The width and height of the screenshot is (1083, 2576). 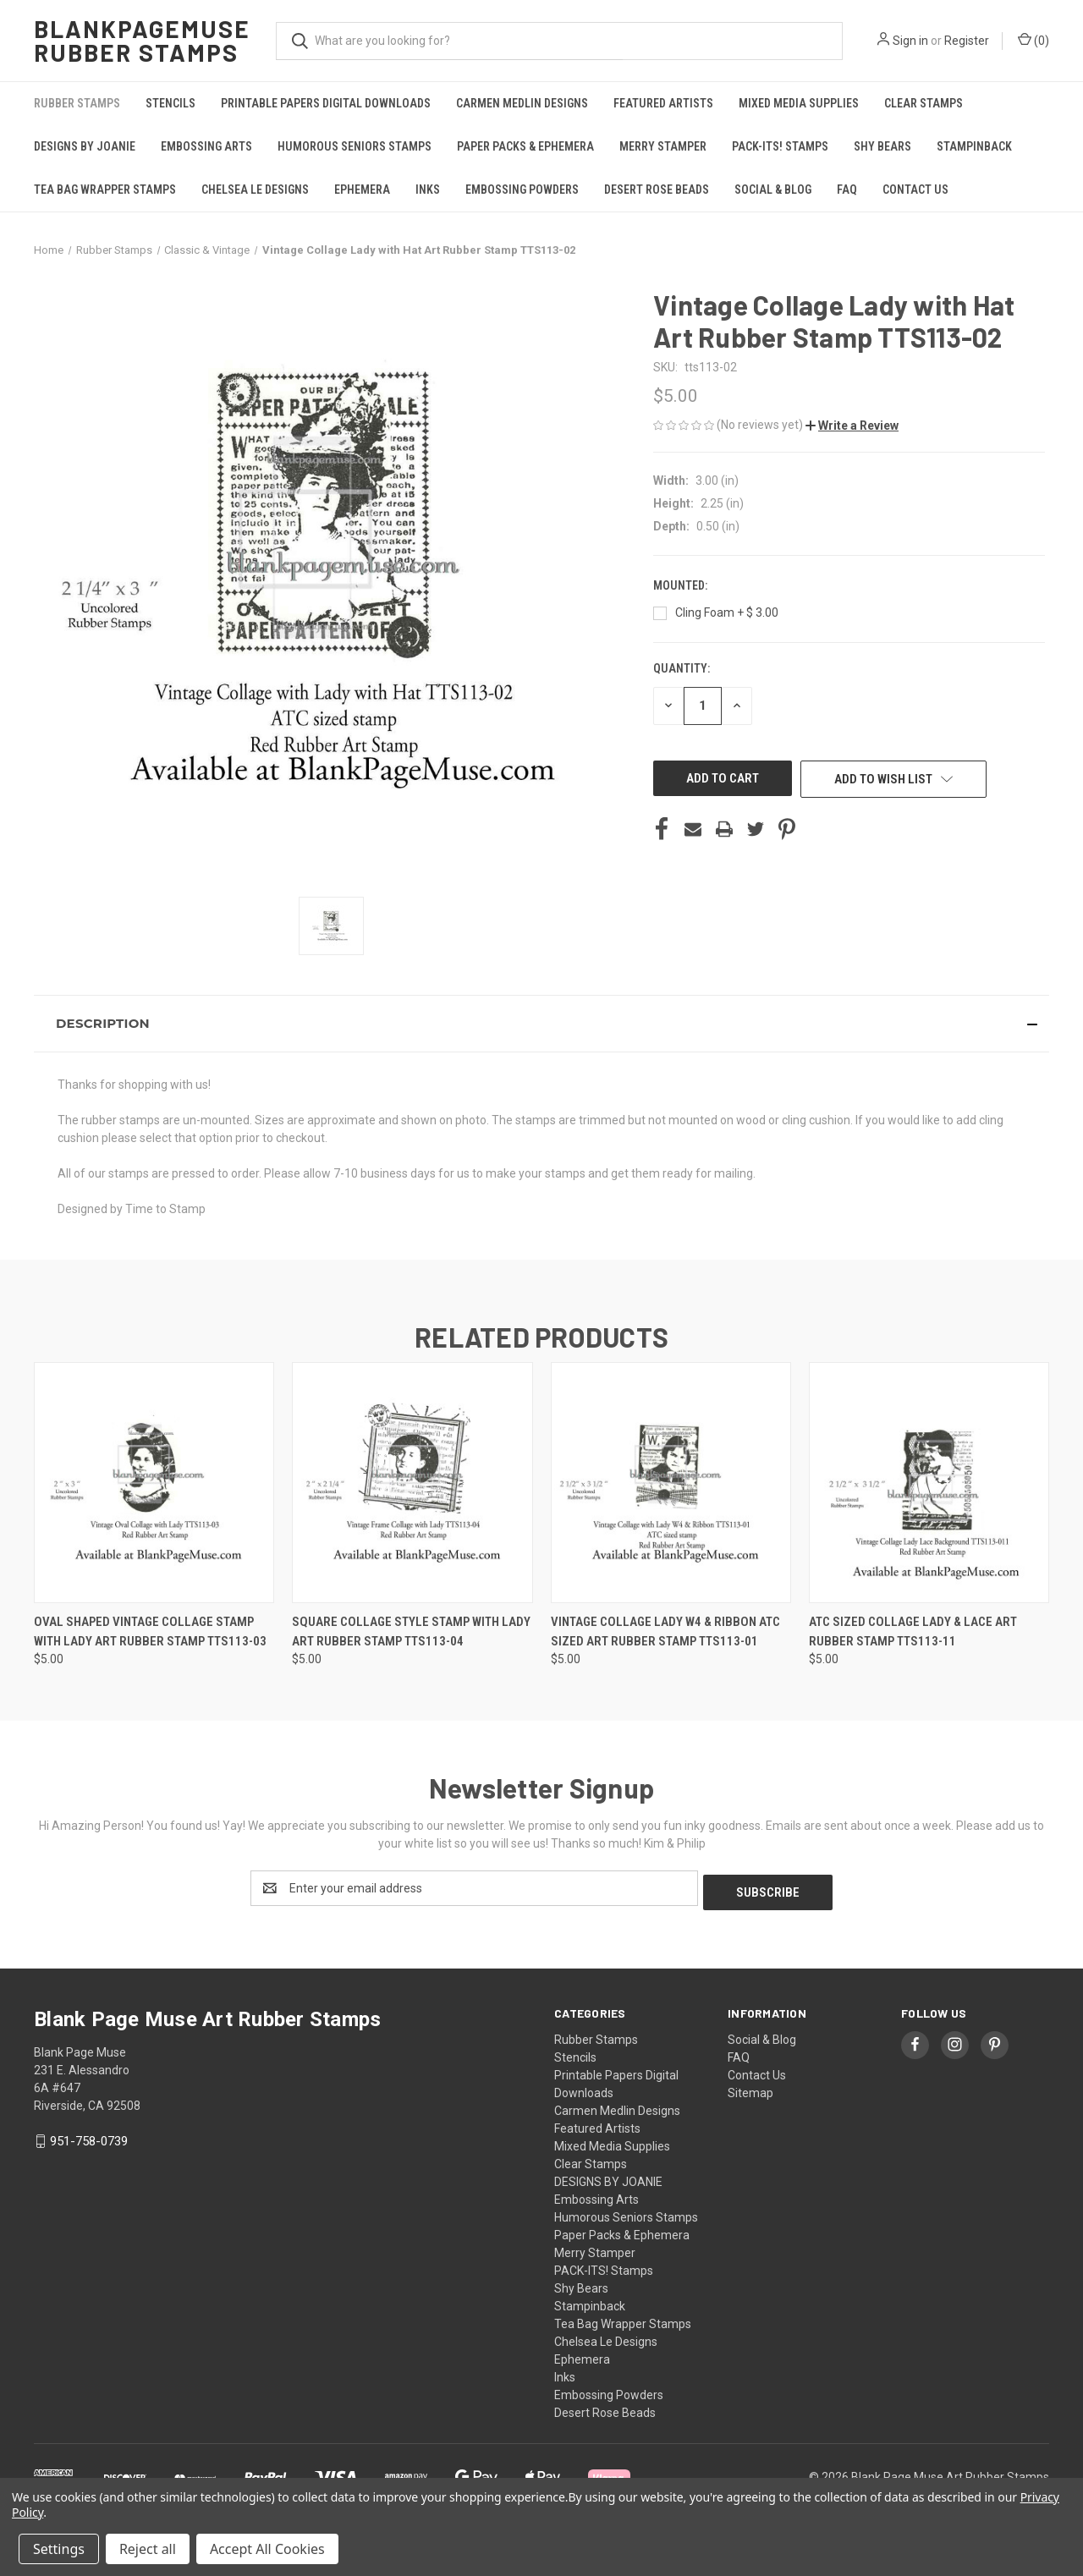 I want to click on Cling Foam + $ 3.00, so click(x=726, y=612).